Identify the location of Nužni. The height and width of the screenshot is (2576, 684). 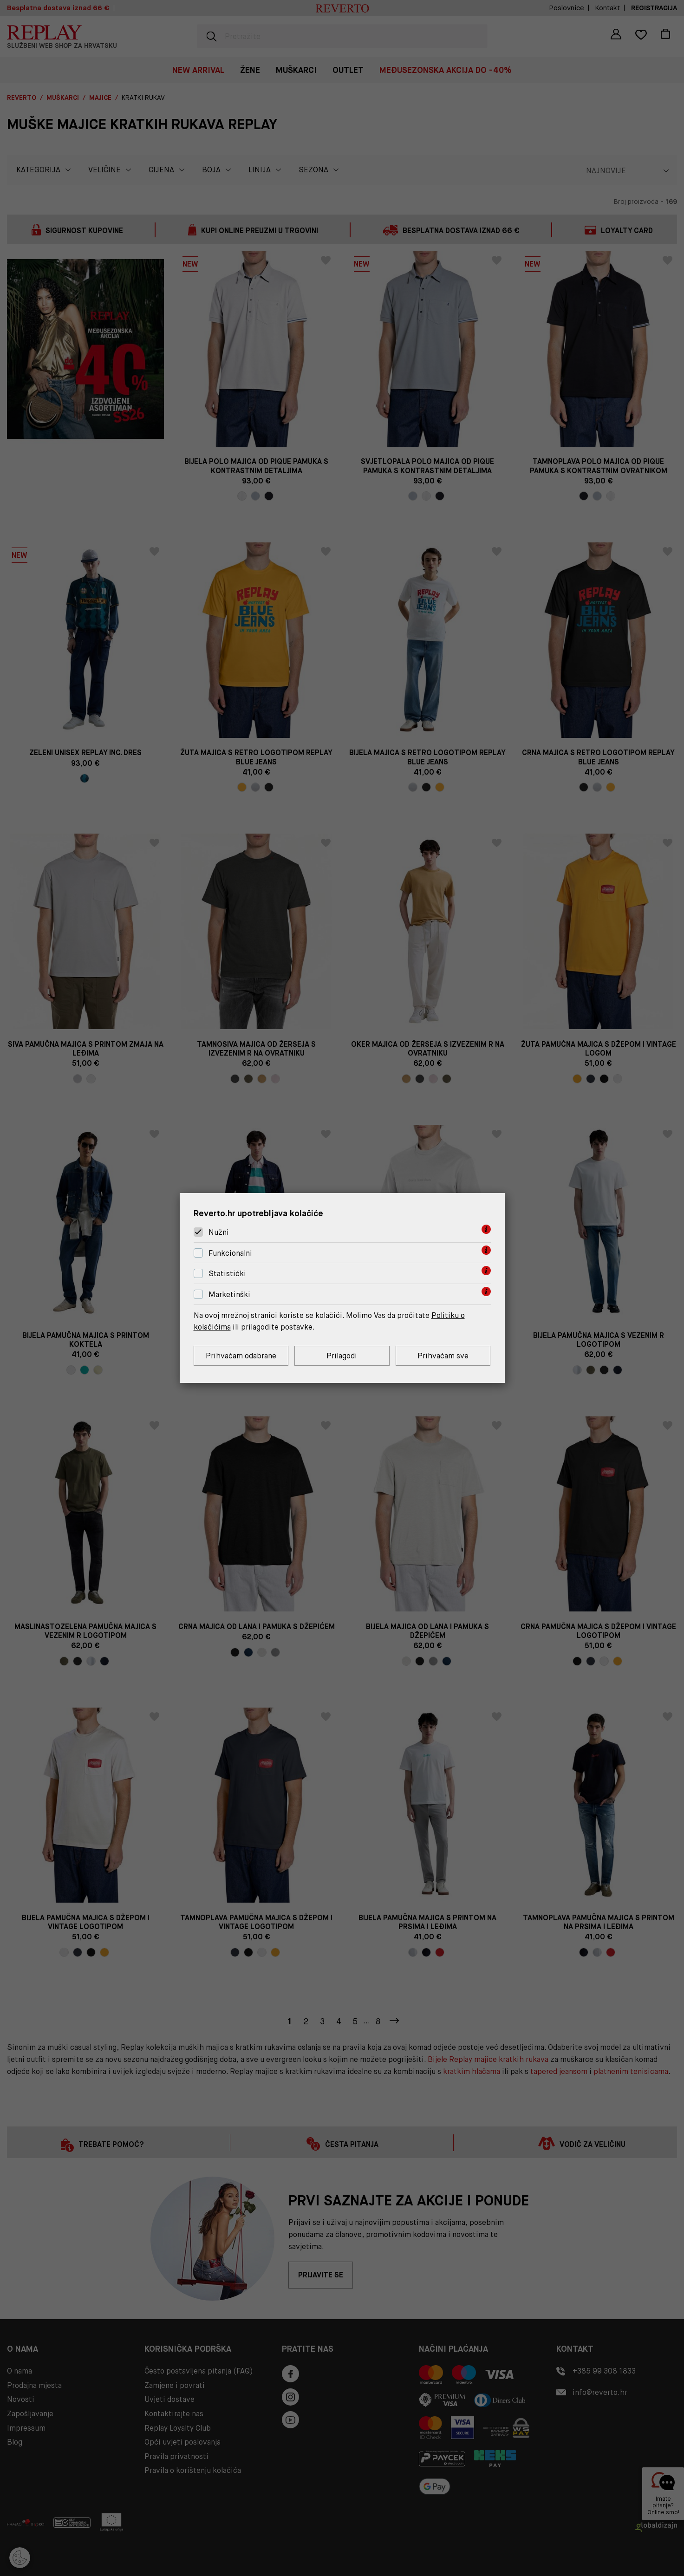
(218, 1232).